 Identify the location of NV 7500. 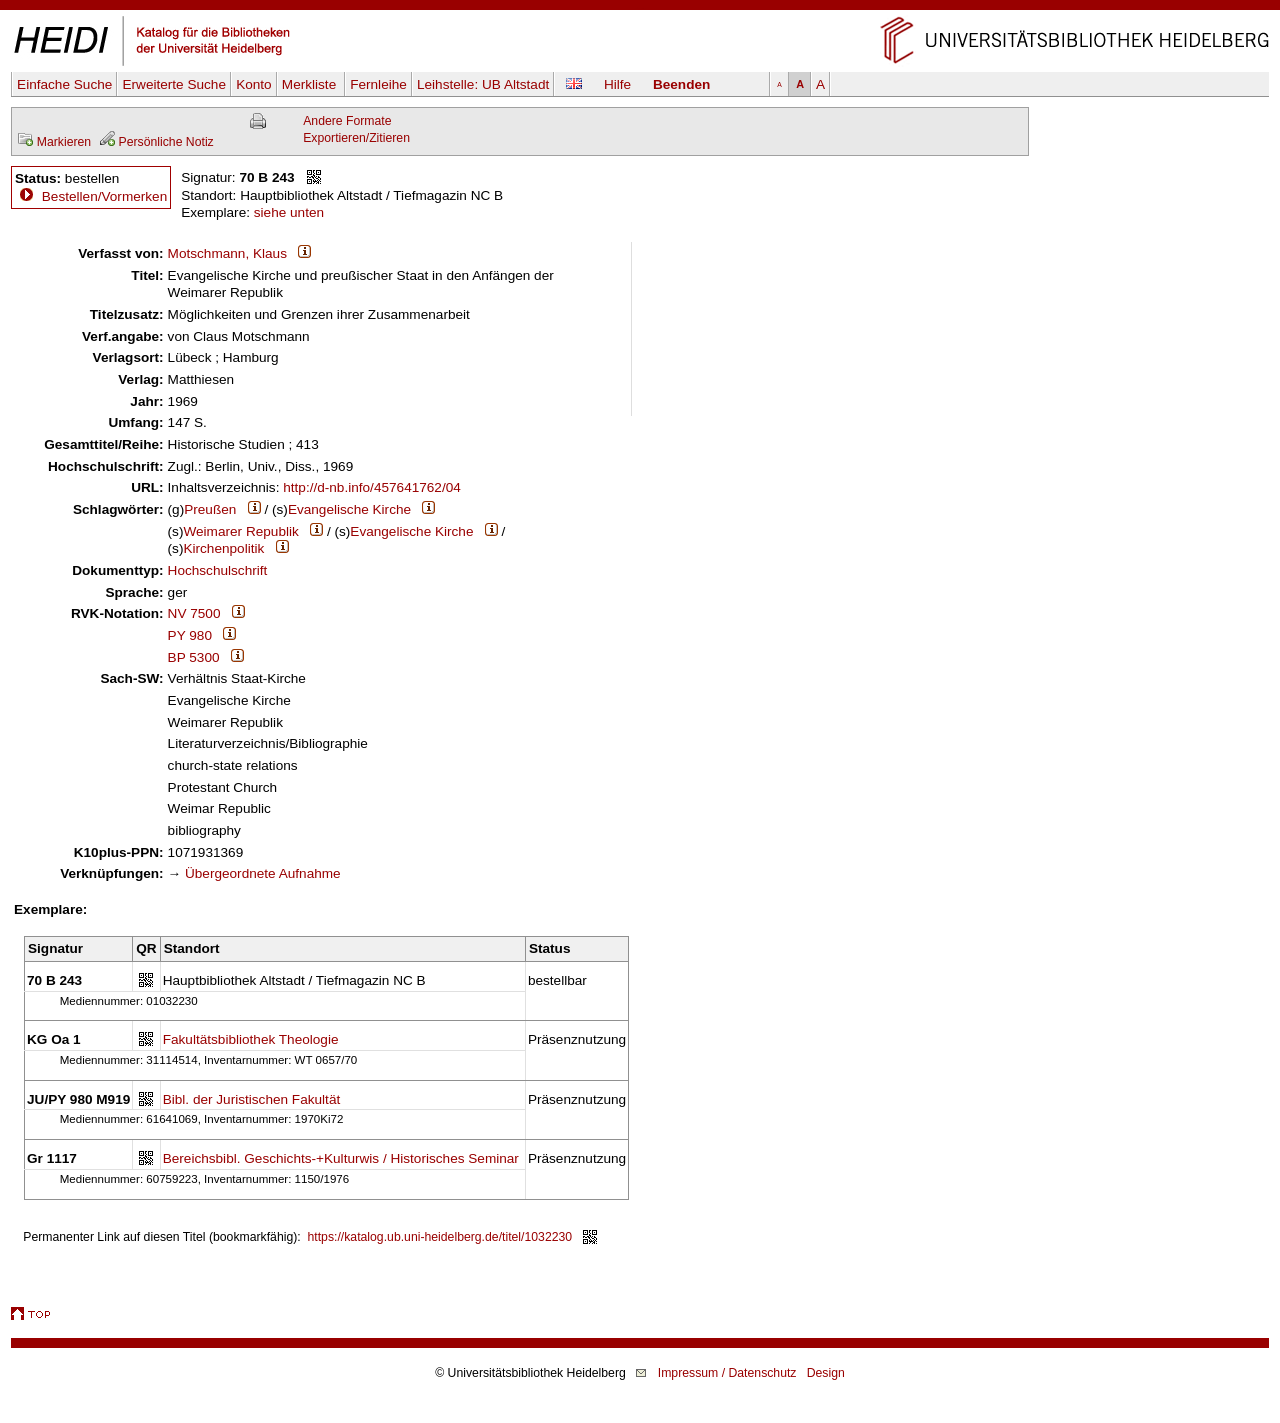
(194, 613).